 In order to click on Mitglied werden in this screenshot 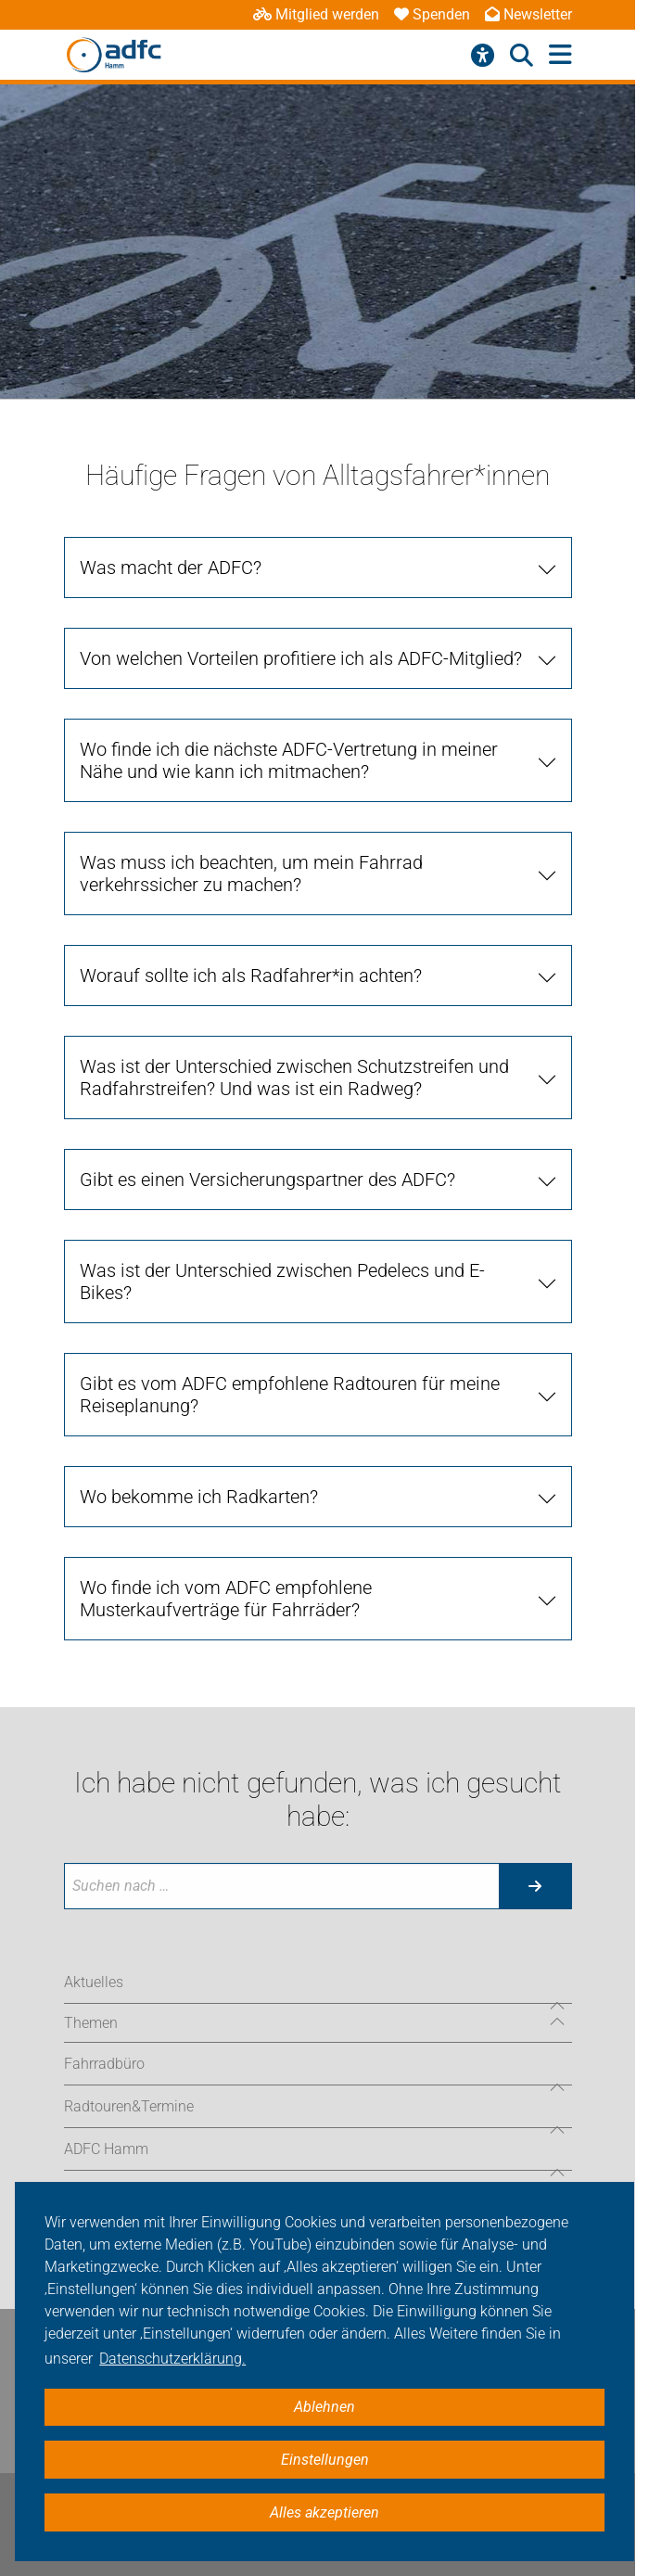, I will do `click(316, 14)`.